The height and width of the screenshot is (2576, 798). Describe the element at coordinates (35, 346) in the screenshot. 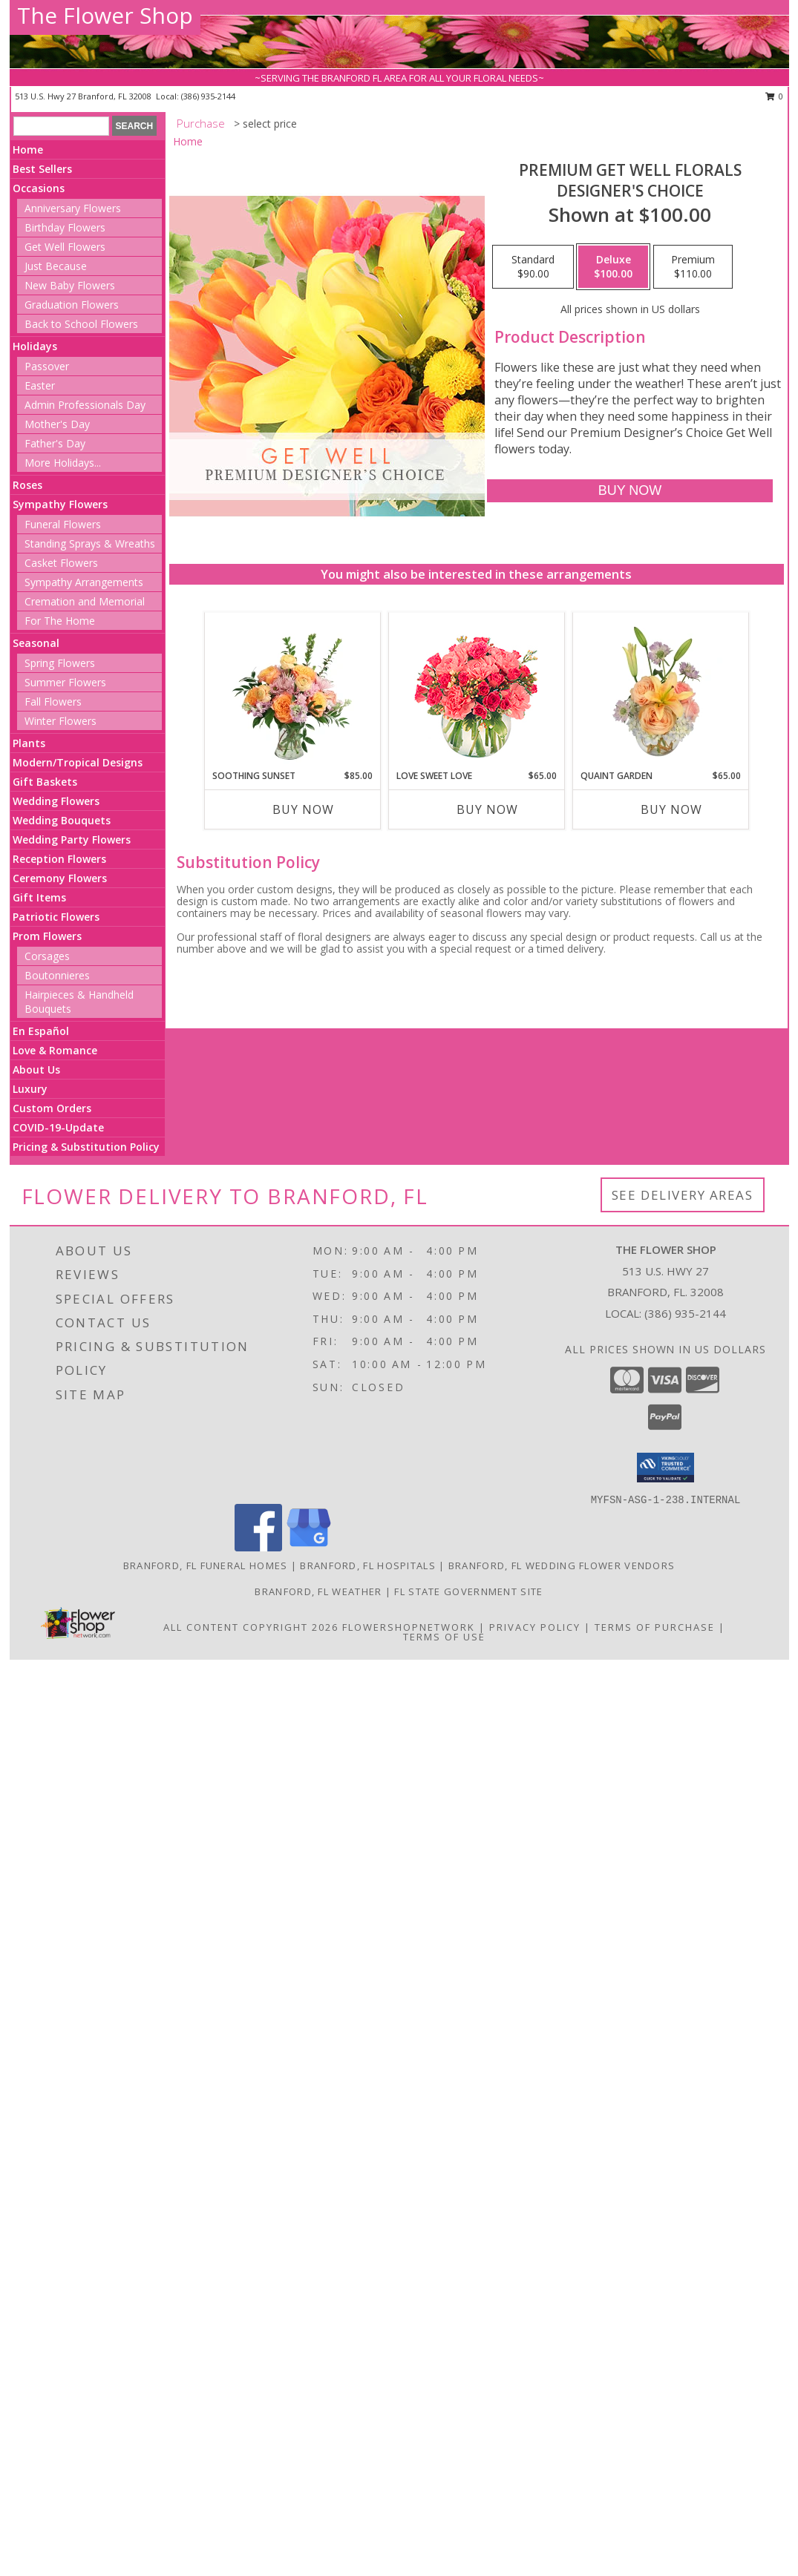

I see `Holidays` at that location.